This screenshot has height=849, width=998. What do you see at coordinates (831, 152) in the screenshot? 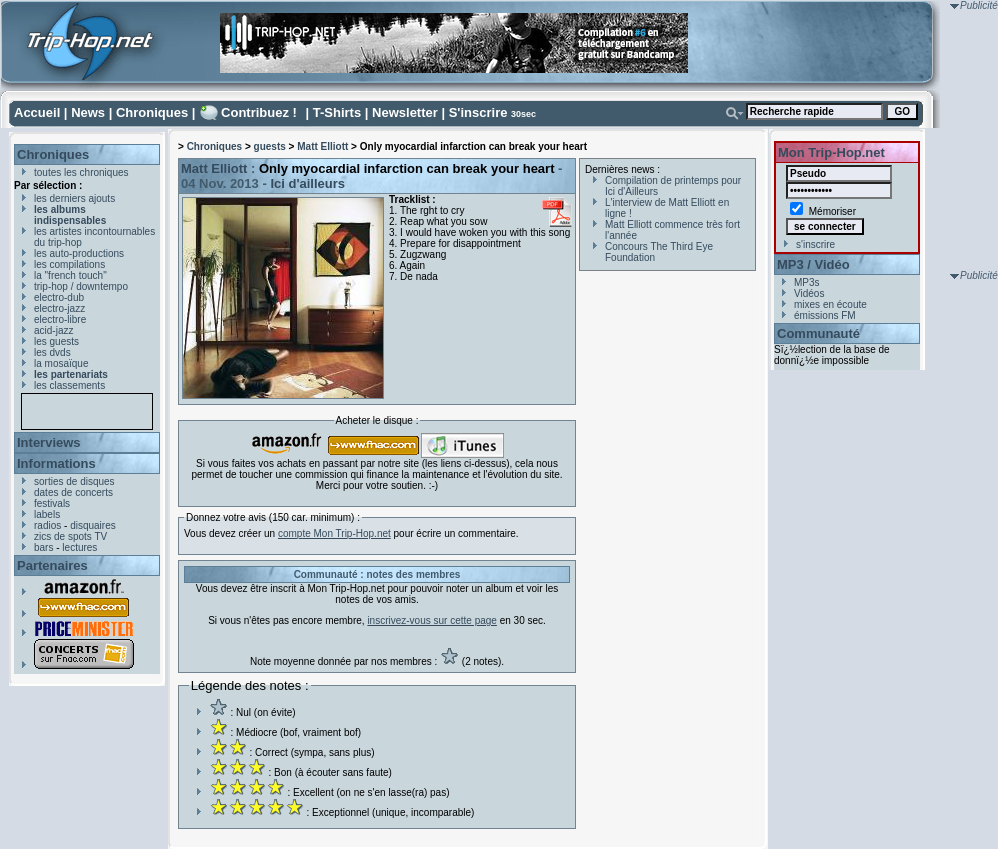
I see `Mon Trip-Hop.net` at bounding box center [831, 152].